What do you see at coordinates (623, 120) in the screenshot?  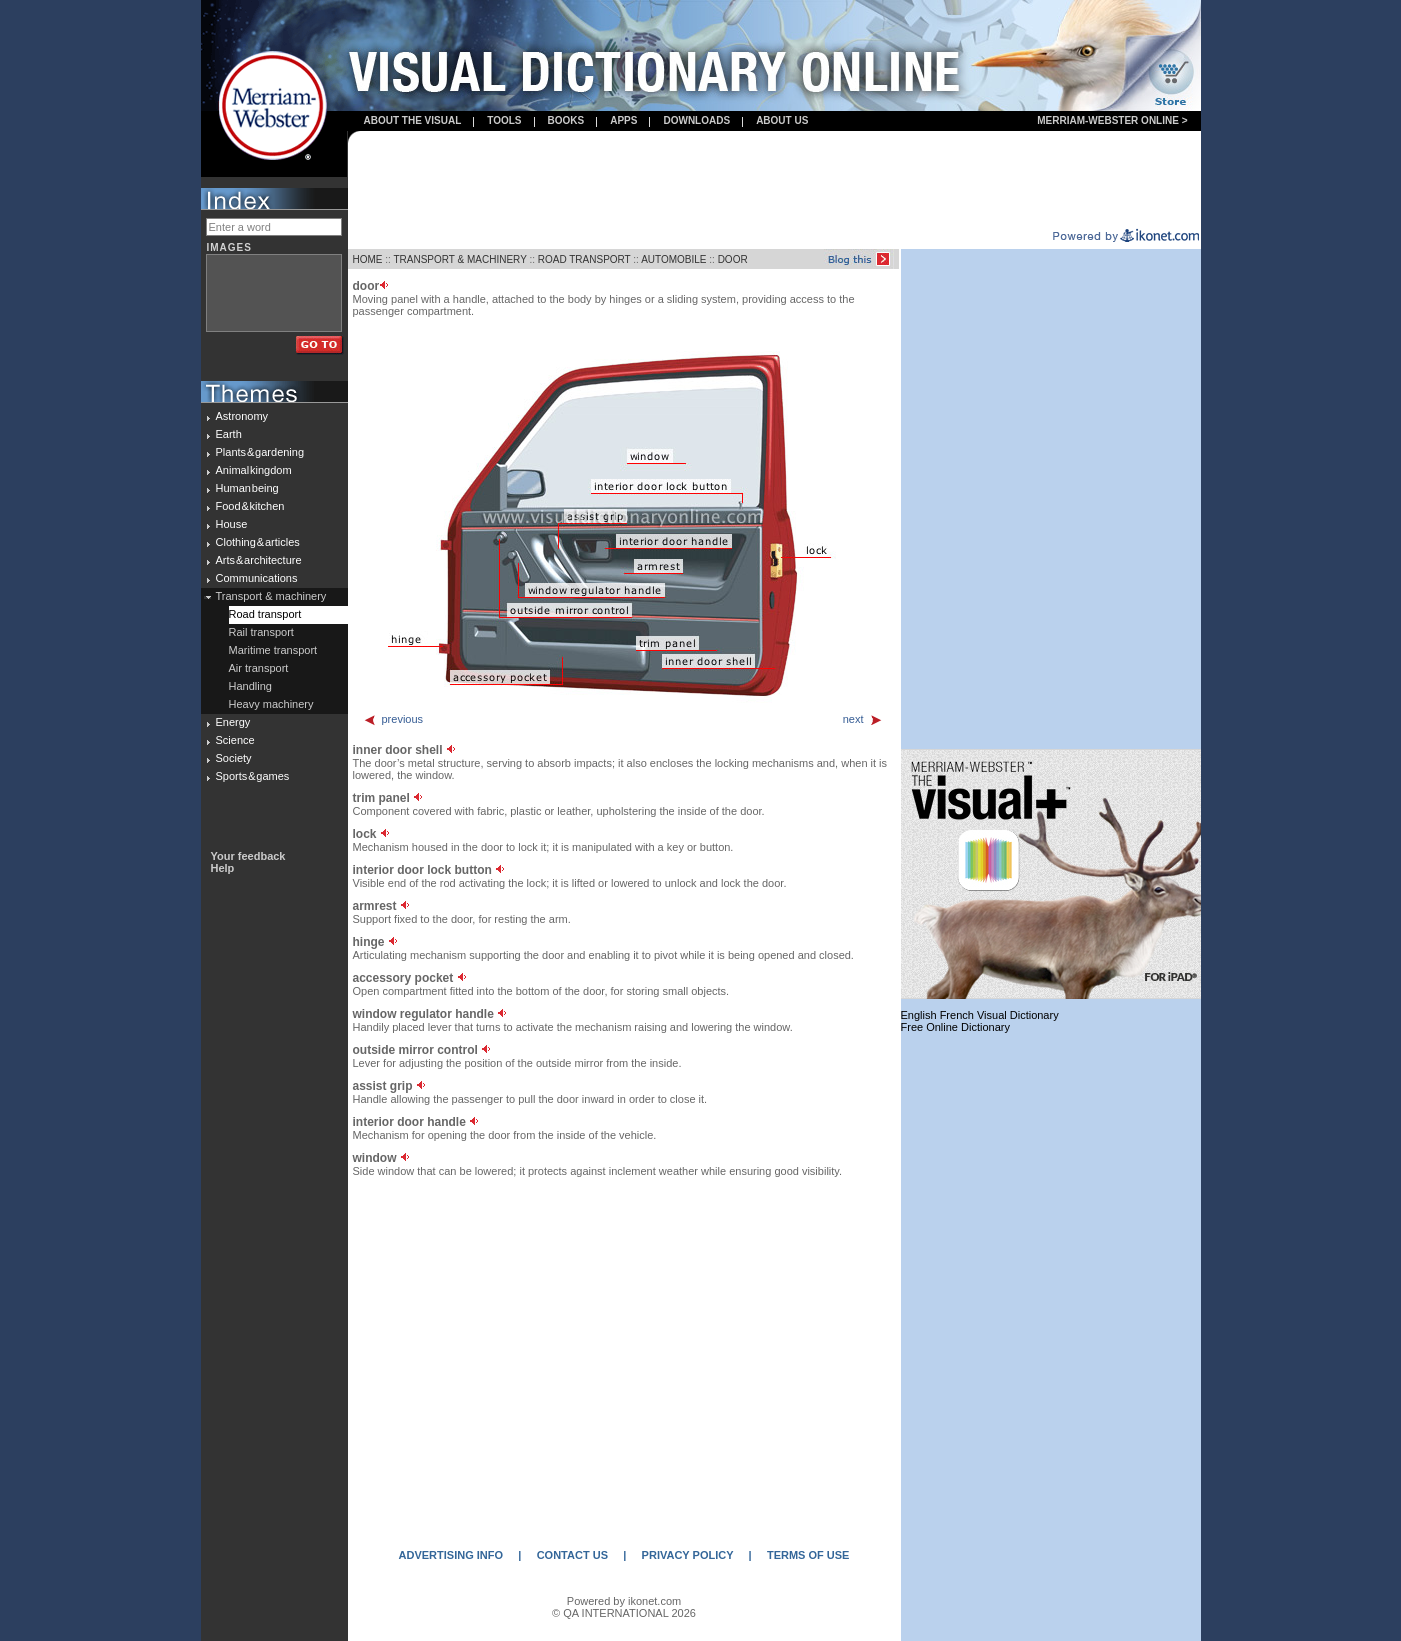 I see `apps` at bounding box center [623, 120].